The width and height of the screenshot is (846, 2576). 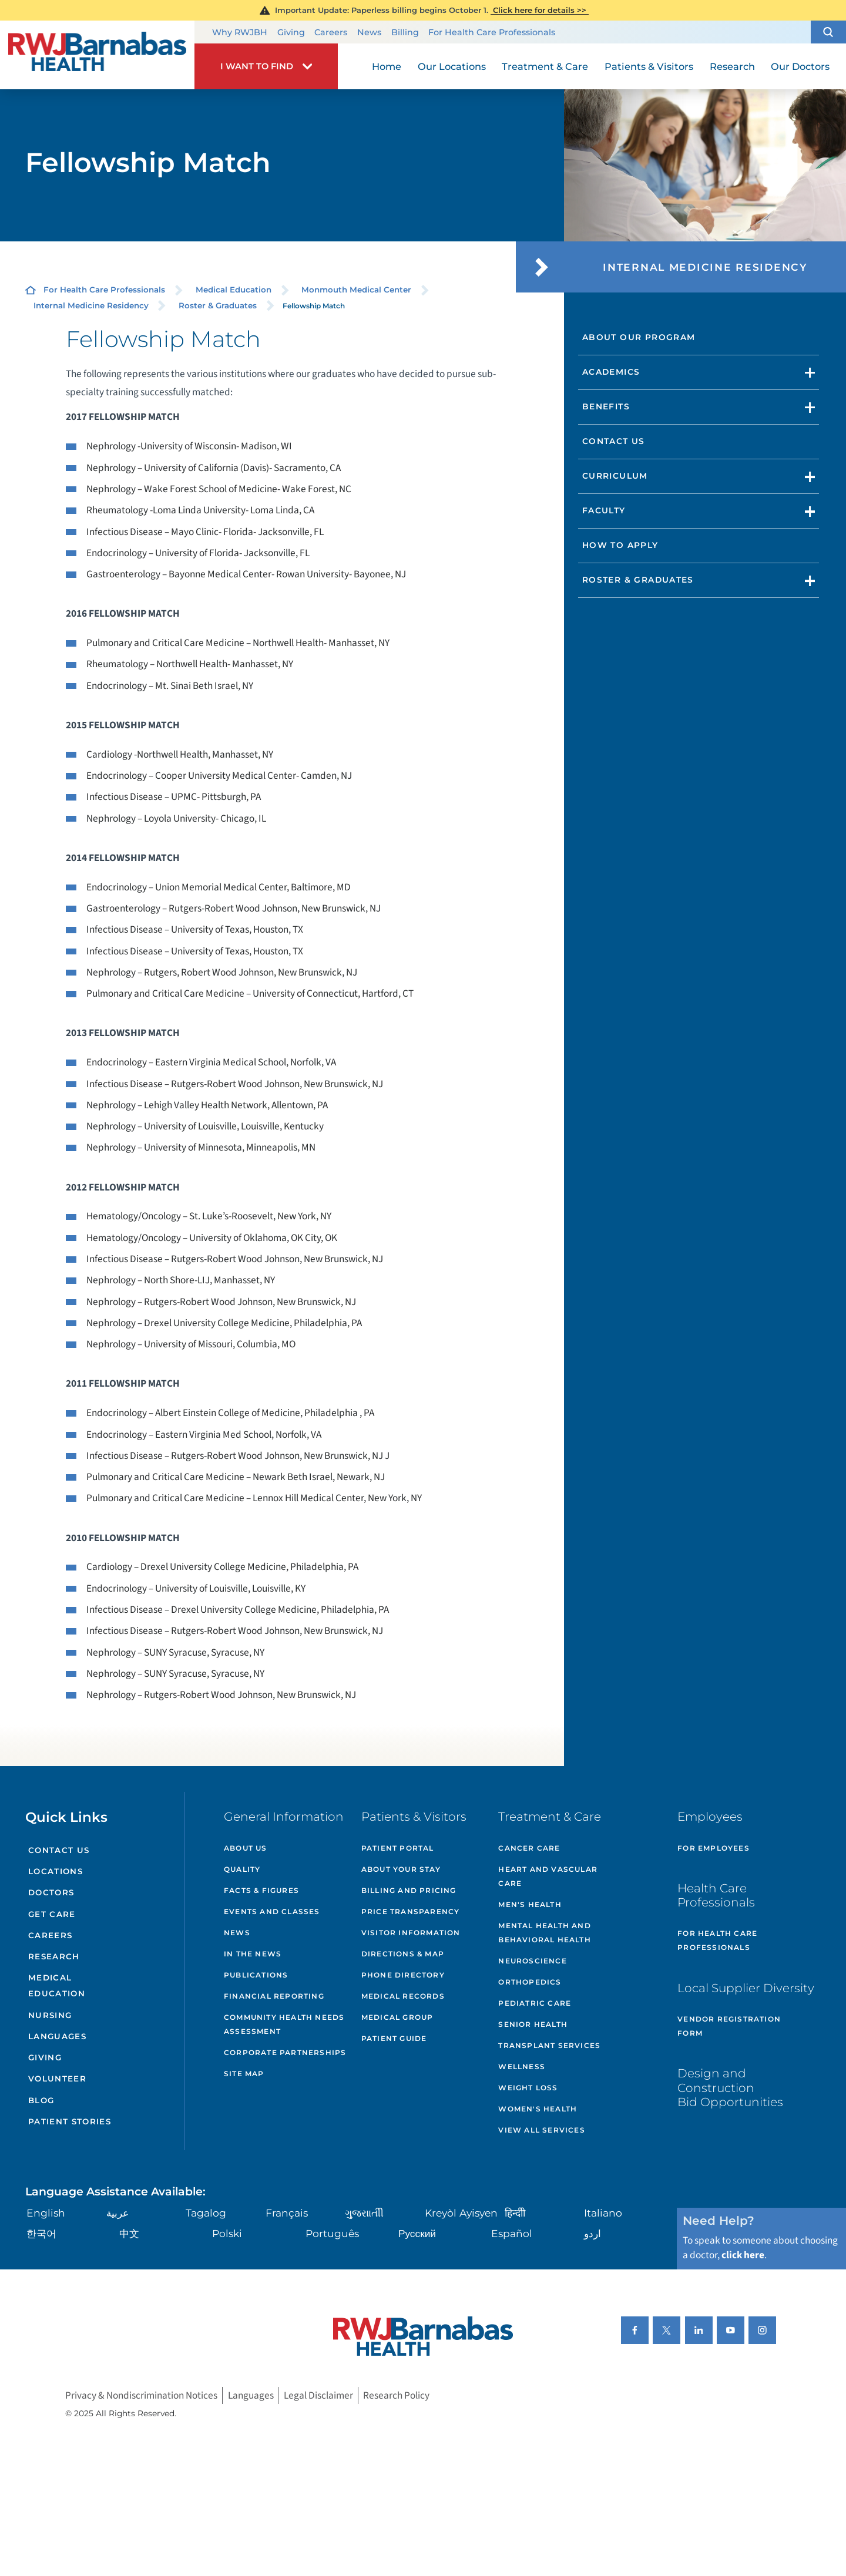 What do you see at coordinates (396, 2395) in the screenshot?
I see `Research Policy` at bounding box center [396, 2395].